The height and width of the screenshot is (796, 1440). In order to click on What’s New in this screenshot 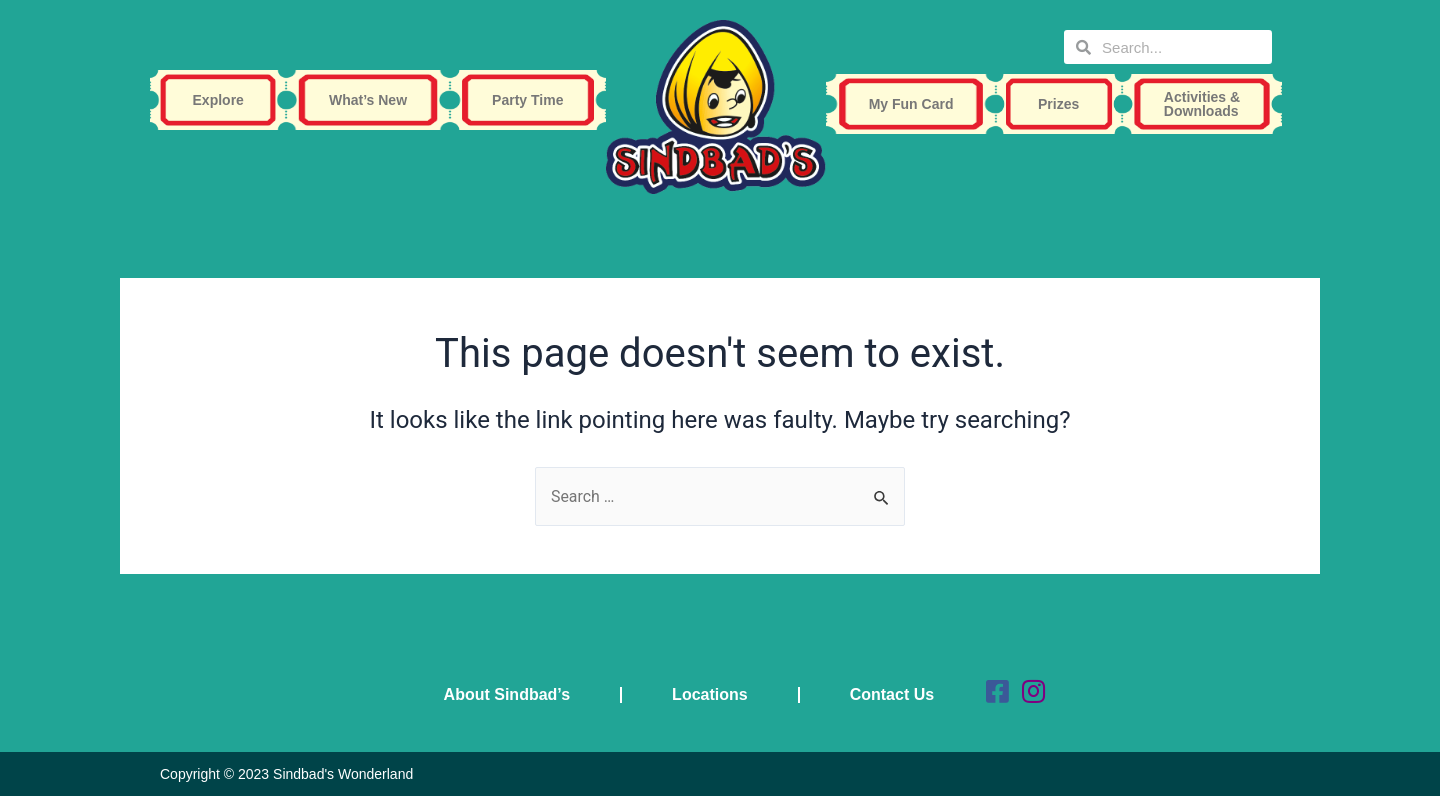, I will do `click(373, 100)`.